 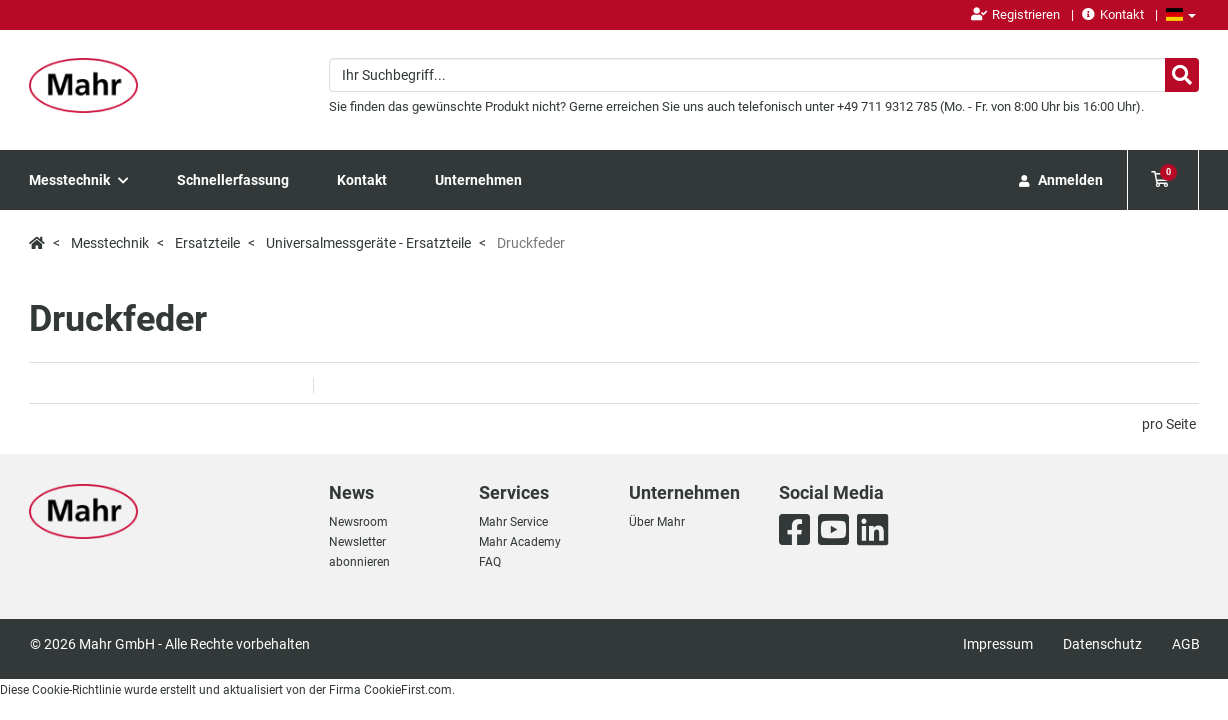 I want to click on Impressum, so click(x=998, y=644).